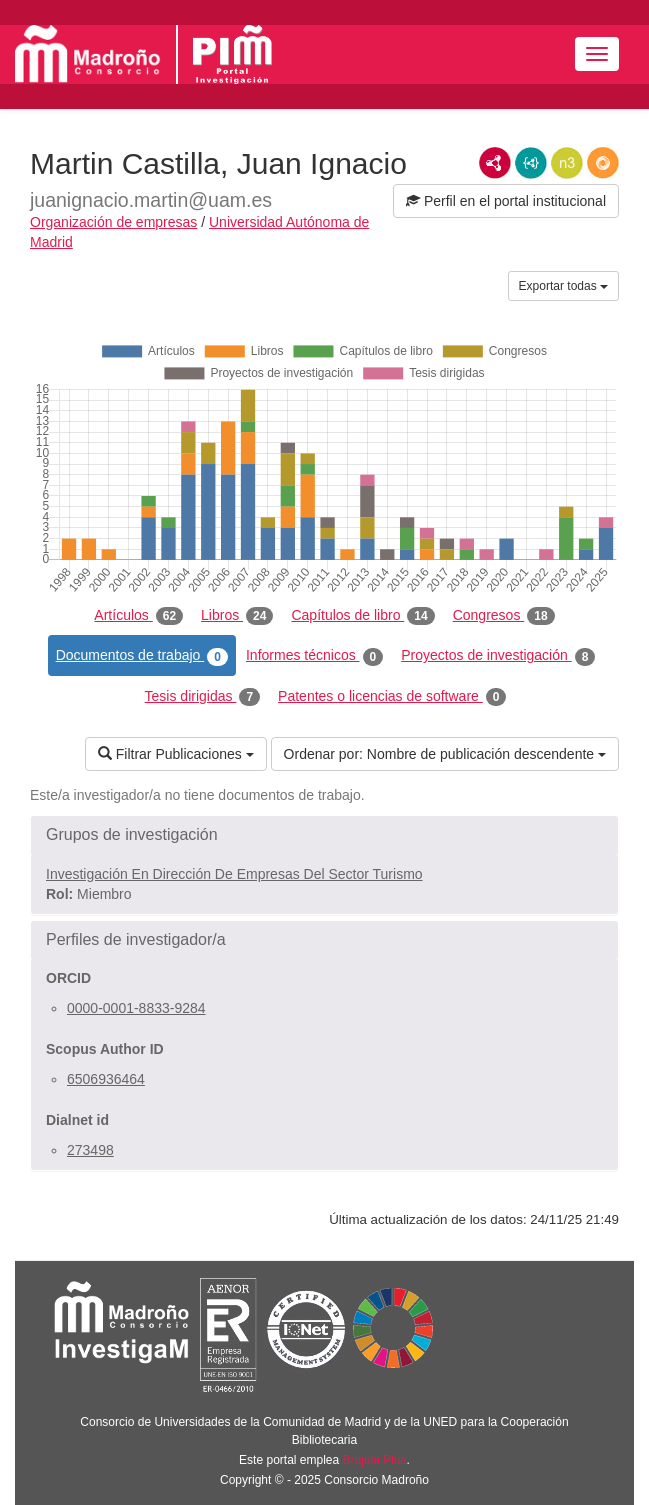 Image resolution: width=649 pixels, height=1505 pixels. I want to click on Tesis dirigidas [tab], so click(203, 697).